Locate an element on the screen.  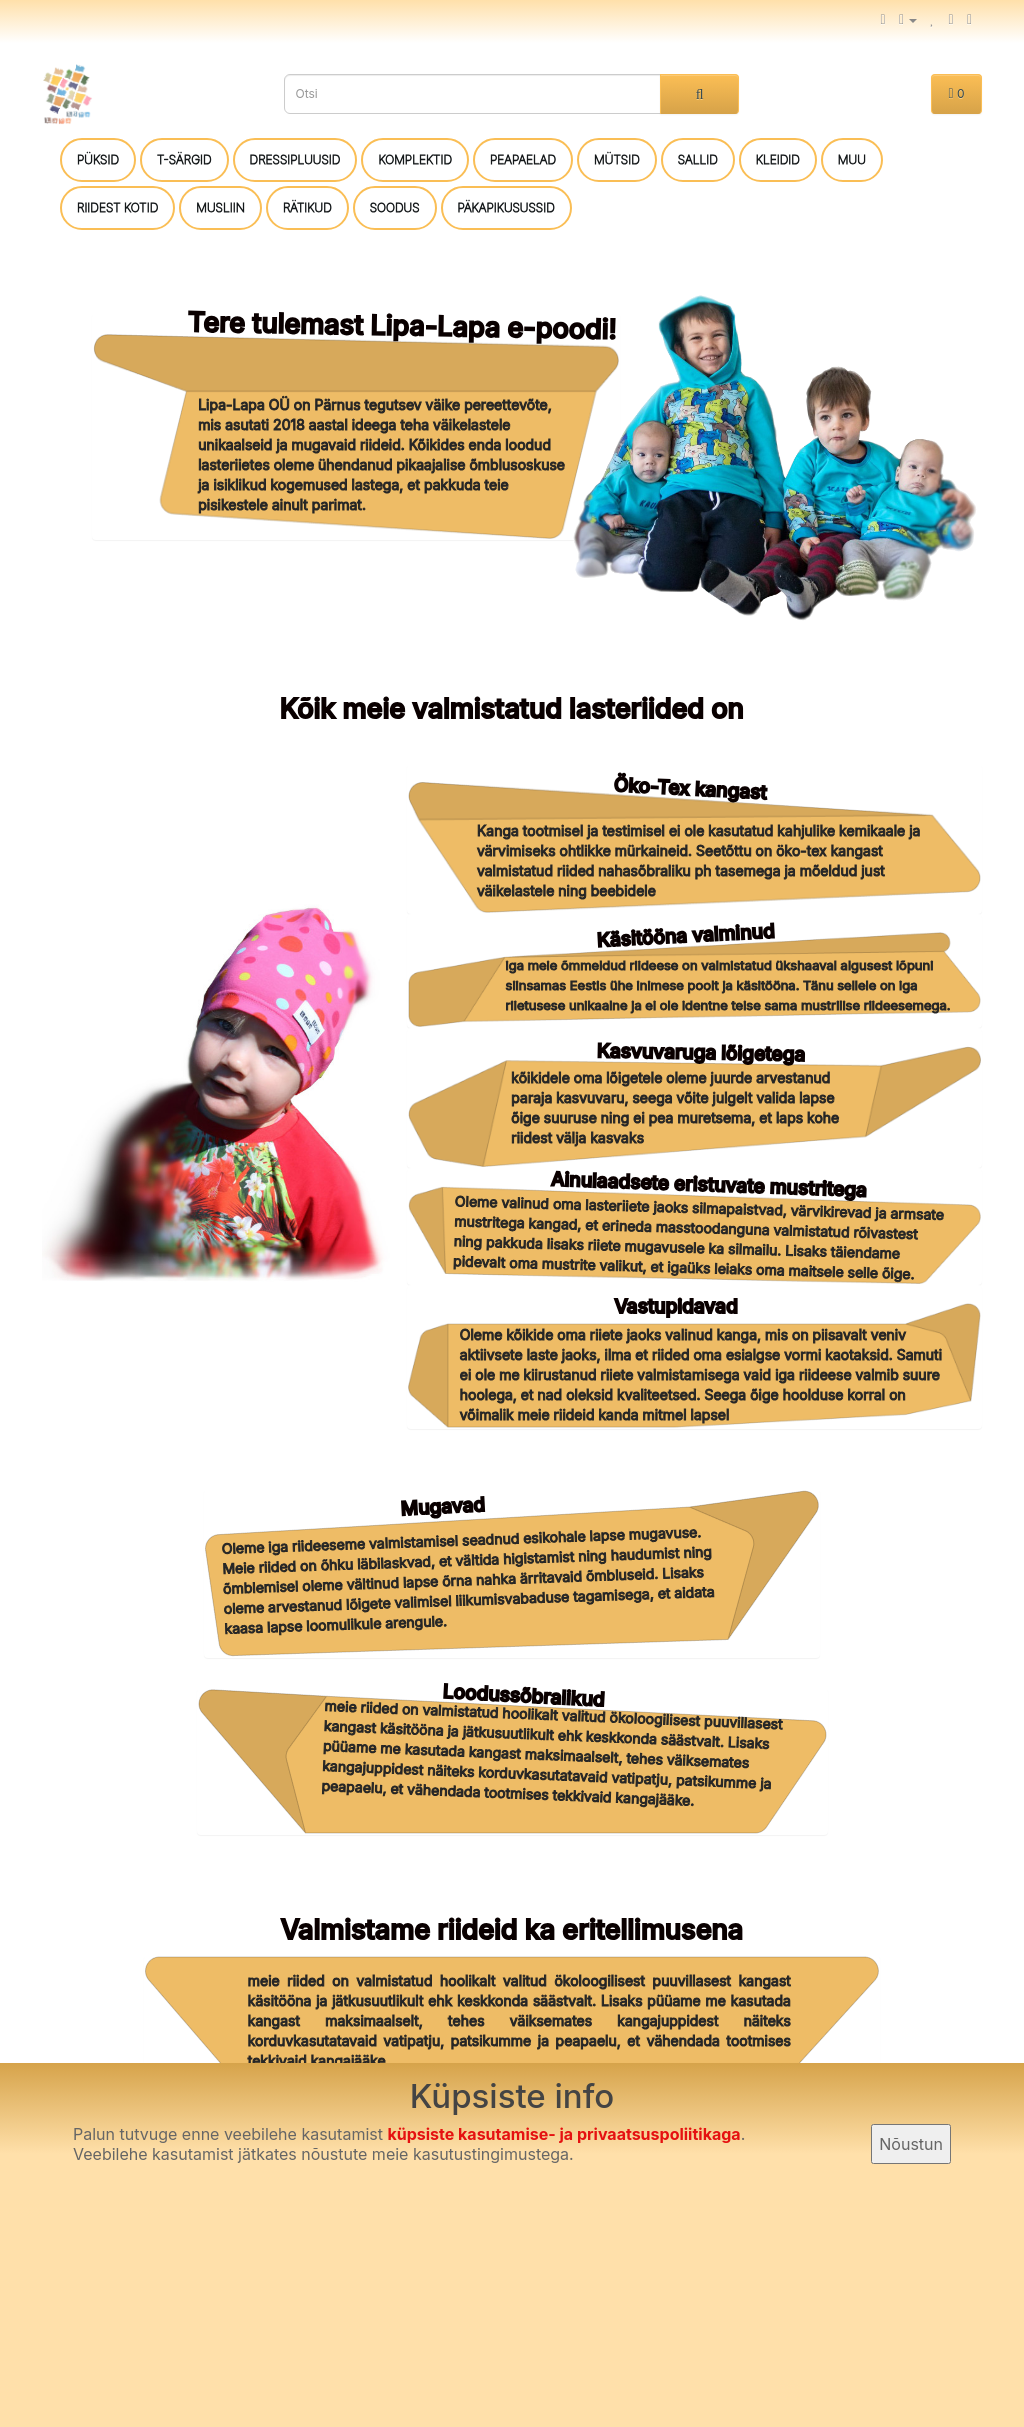
MÜTSID is located at coordinates (617, 159).